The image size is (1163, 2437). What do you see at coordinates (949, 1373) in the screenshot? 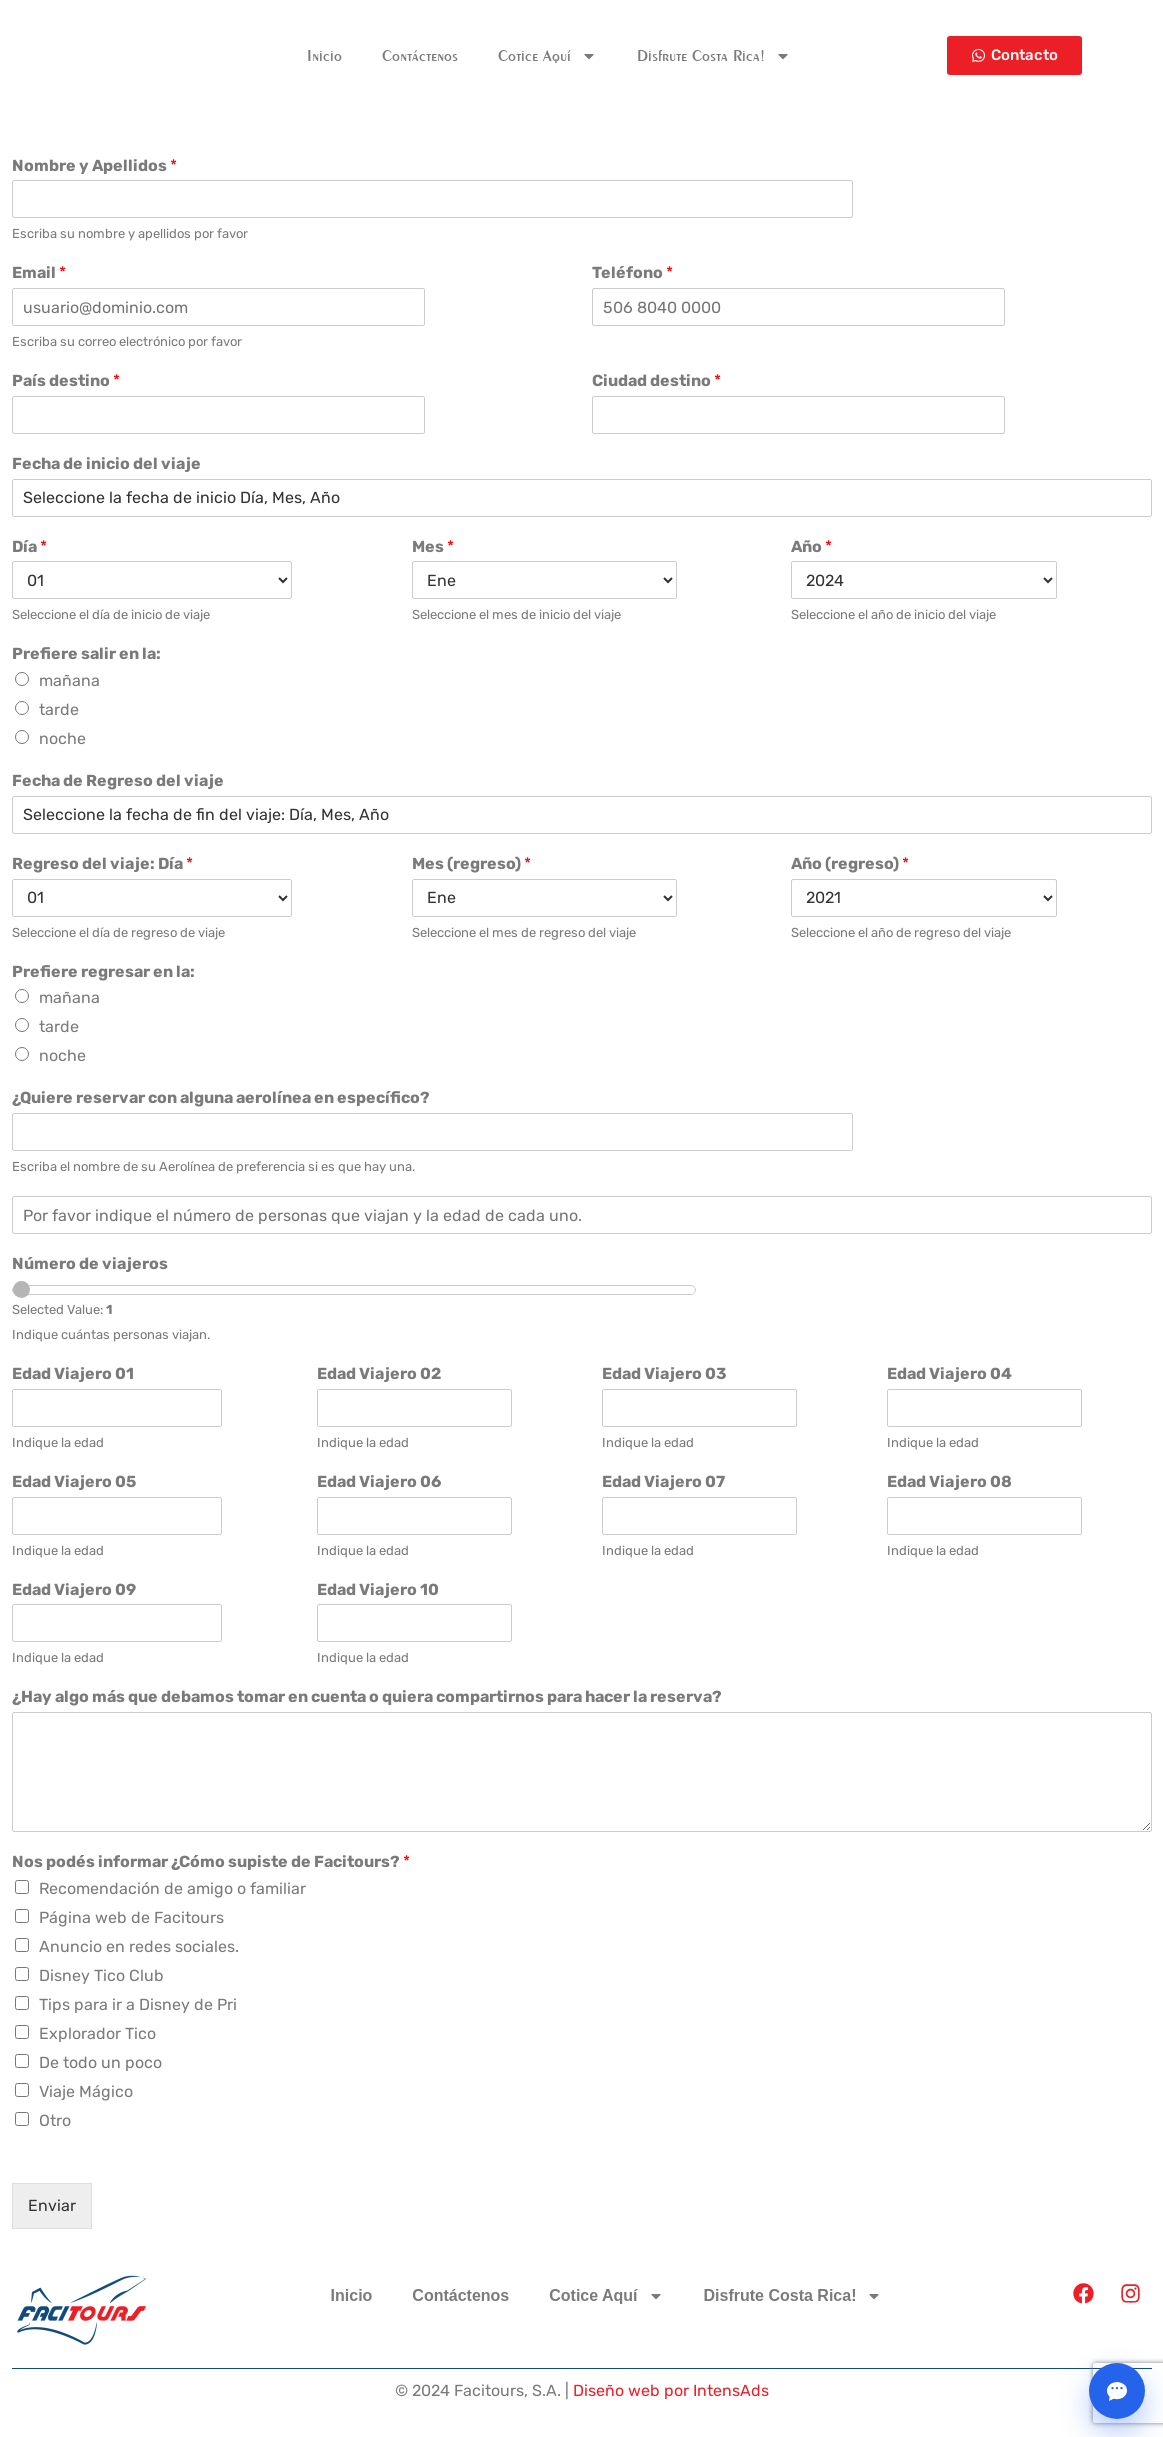
I see `Edad Viajero 04` at bounding box center [949, 1373].